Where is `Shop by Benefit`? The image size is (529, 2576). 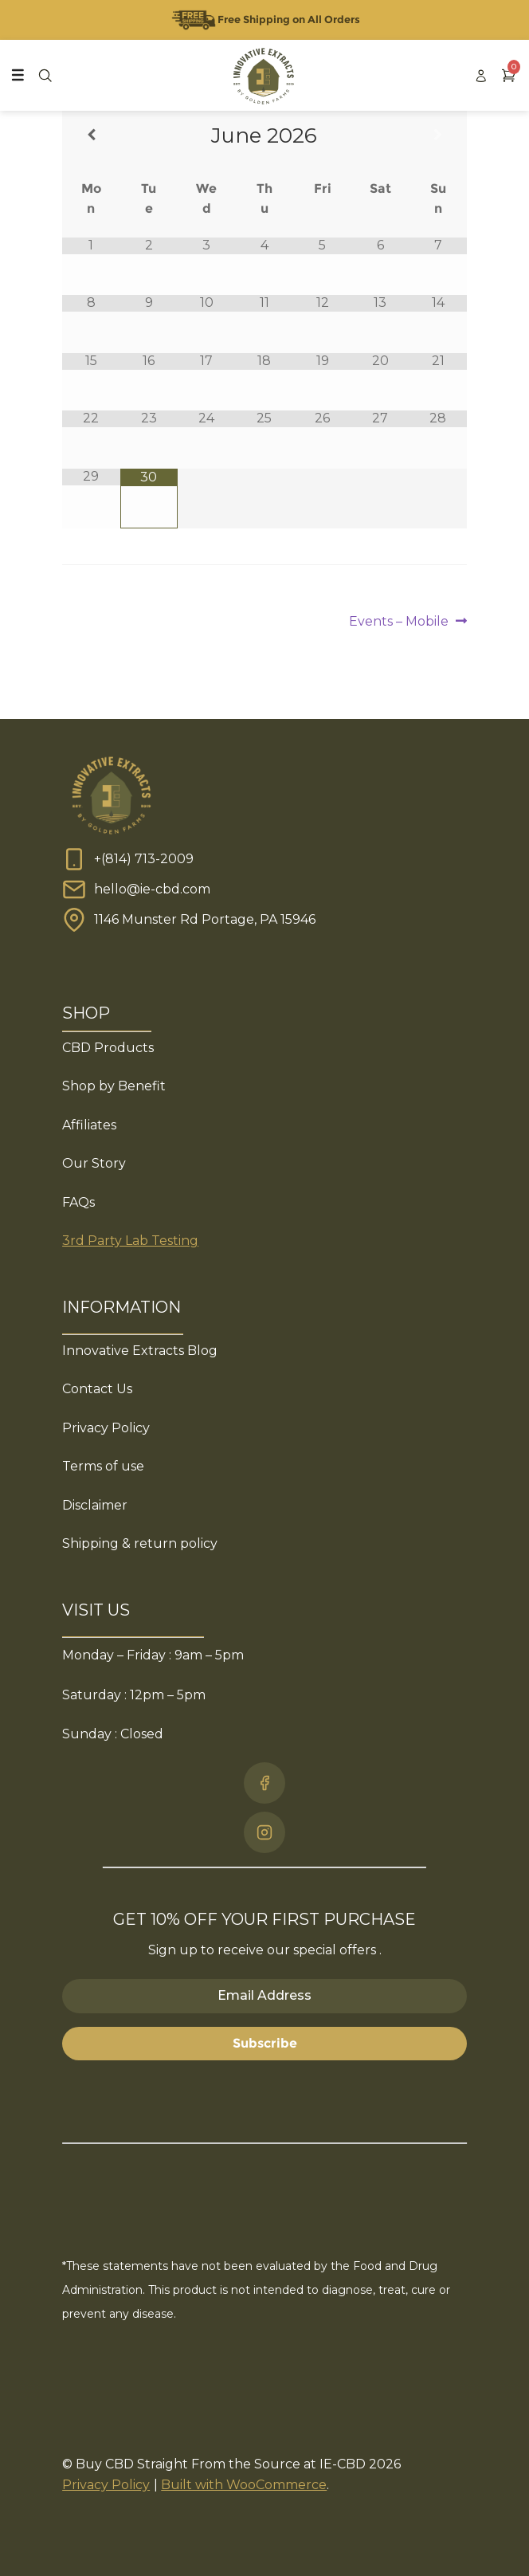
Shop by Benefit is located at coordinates (114, 1086).